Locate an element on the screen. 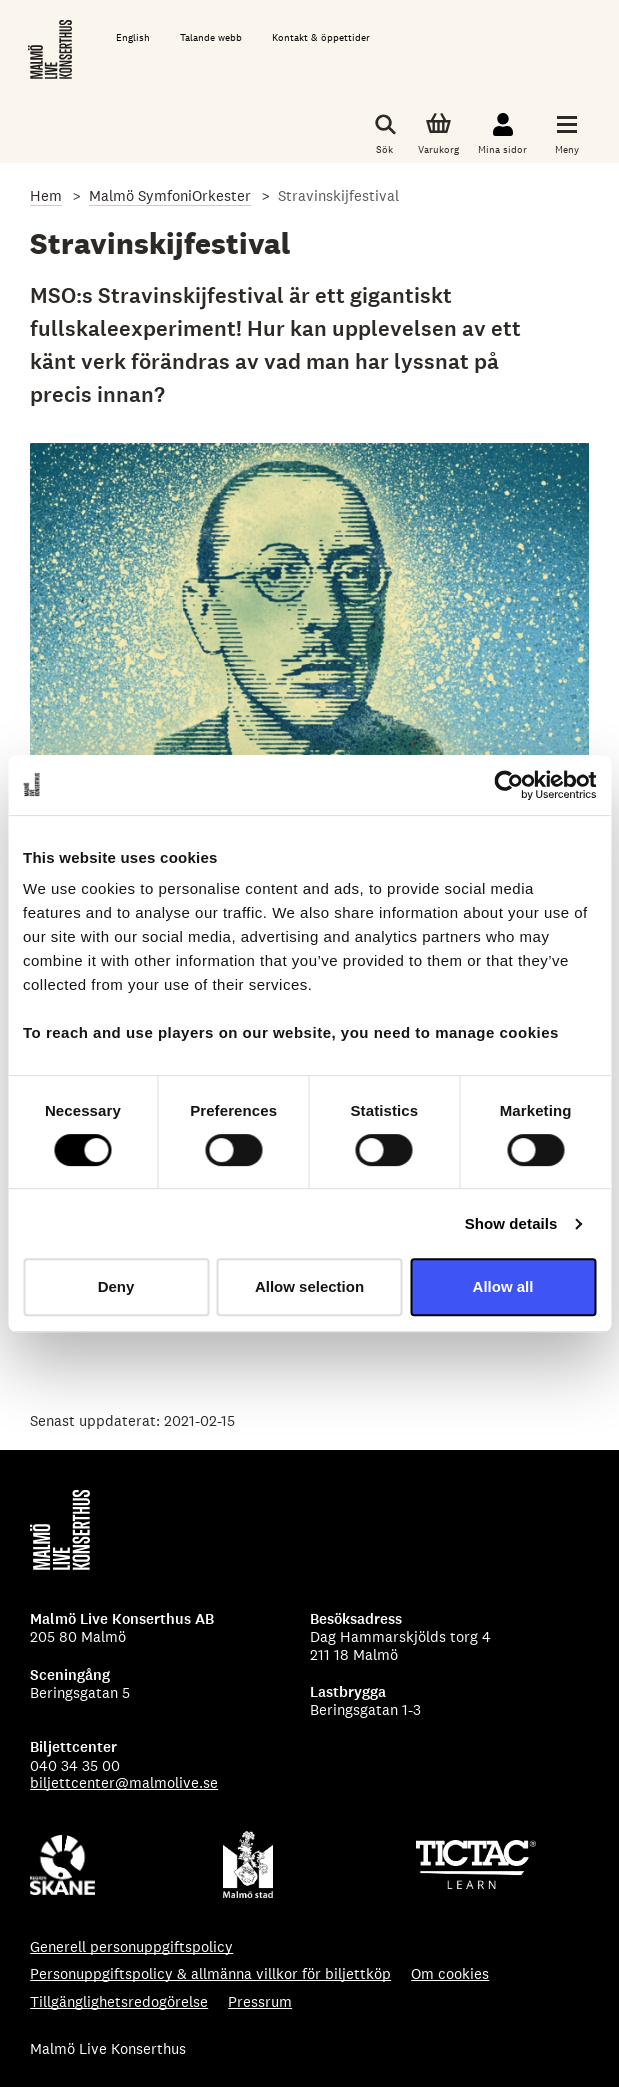 This screenshot has height=2087, width=619. Personuppgiftspolicy & allmänna villkor för biljettköp is located at coordinates (210, 1973).